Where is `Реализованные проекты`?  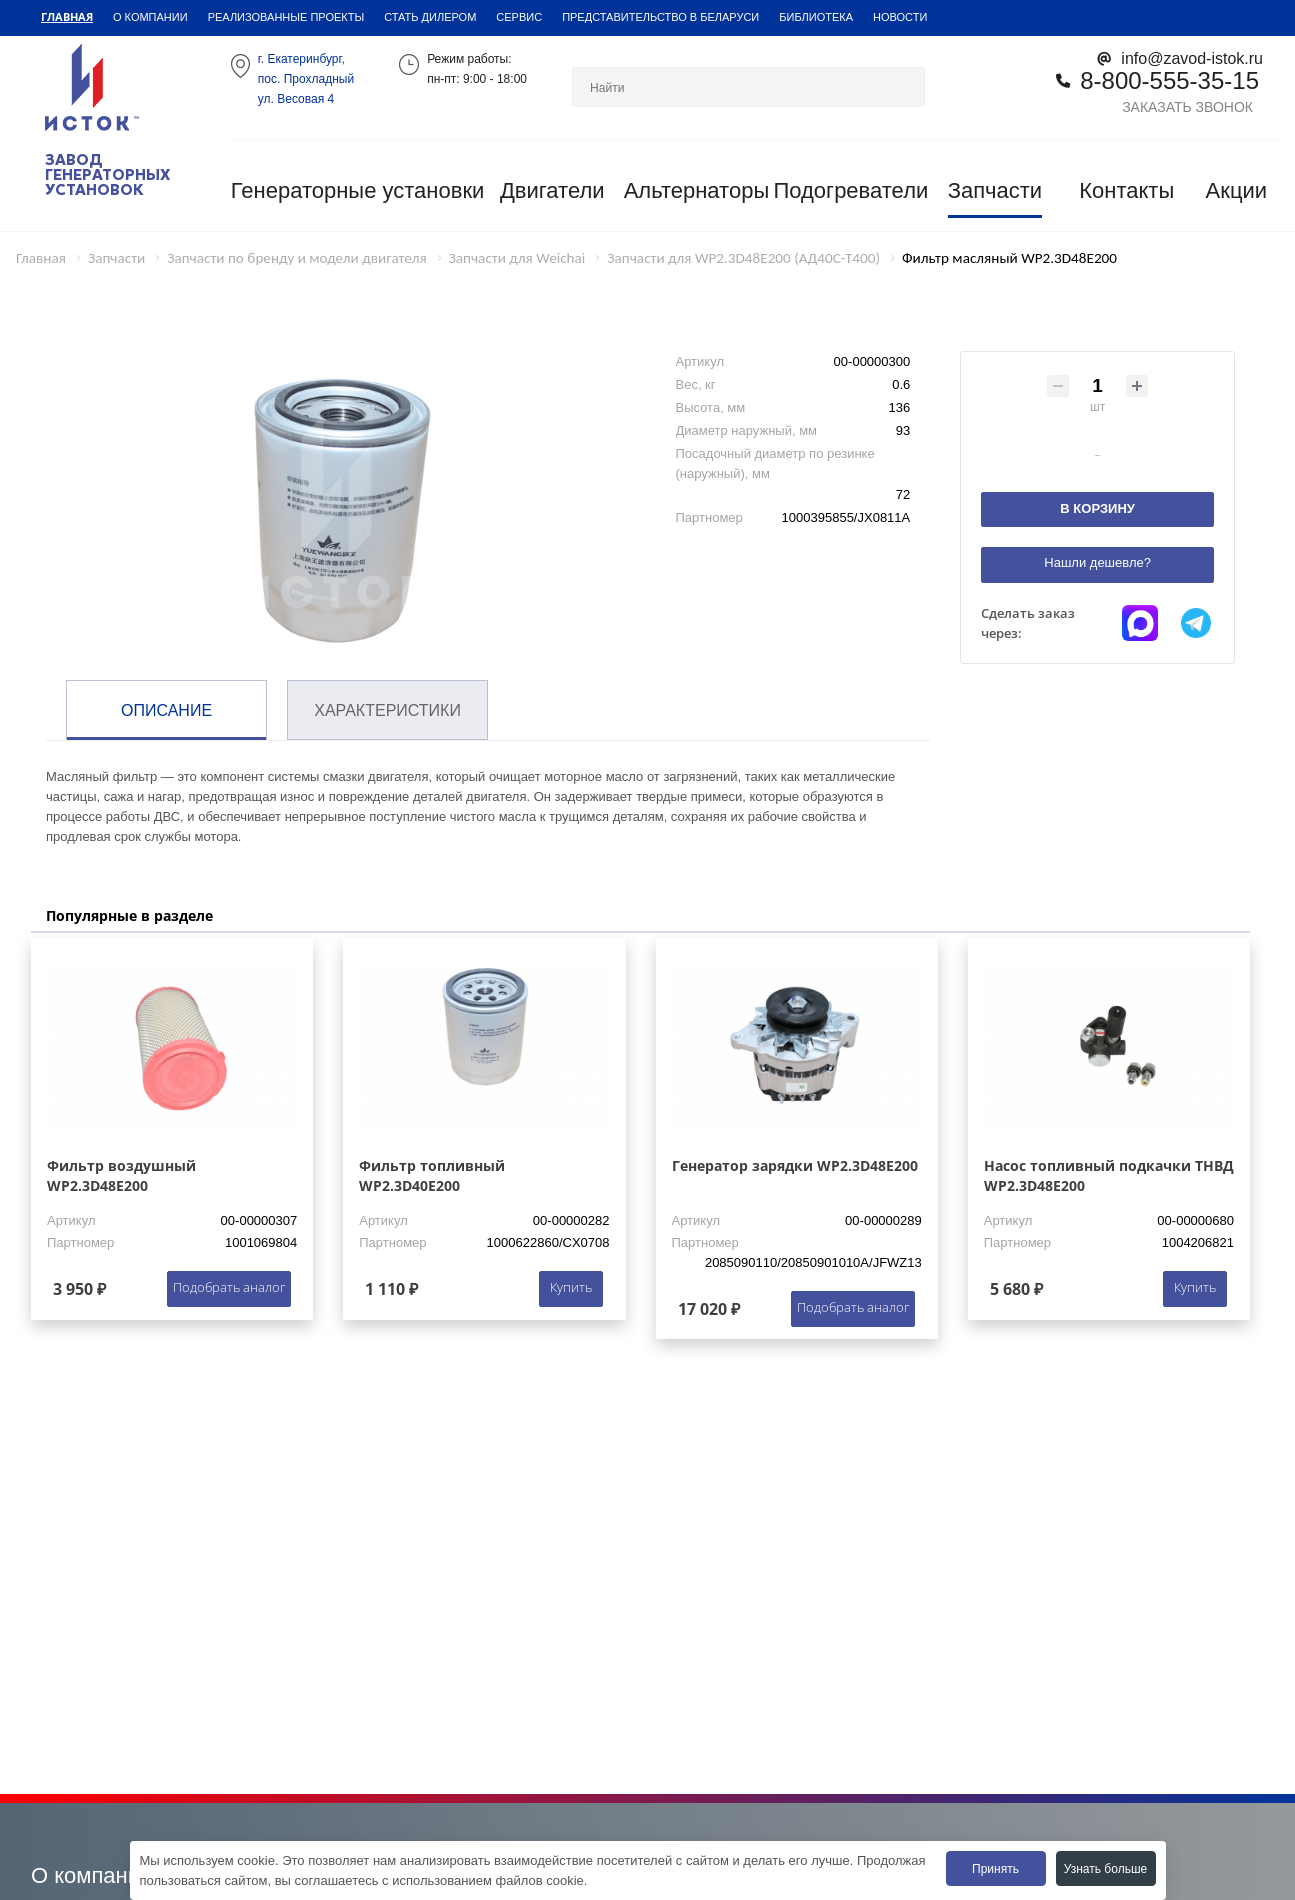
Реализованные проекты is located at coordinates (286, 16).